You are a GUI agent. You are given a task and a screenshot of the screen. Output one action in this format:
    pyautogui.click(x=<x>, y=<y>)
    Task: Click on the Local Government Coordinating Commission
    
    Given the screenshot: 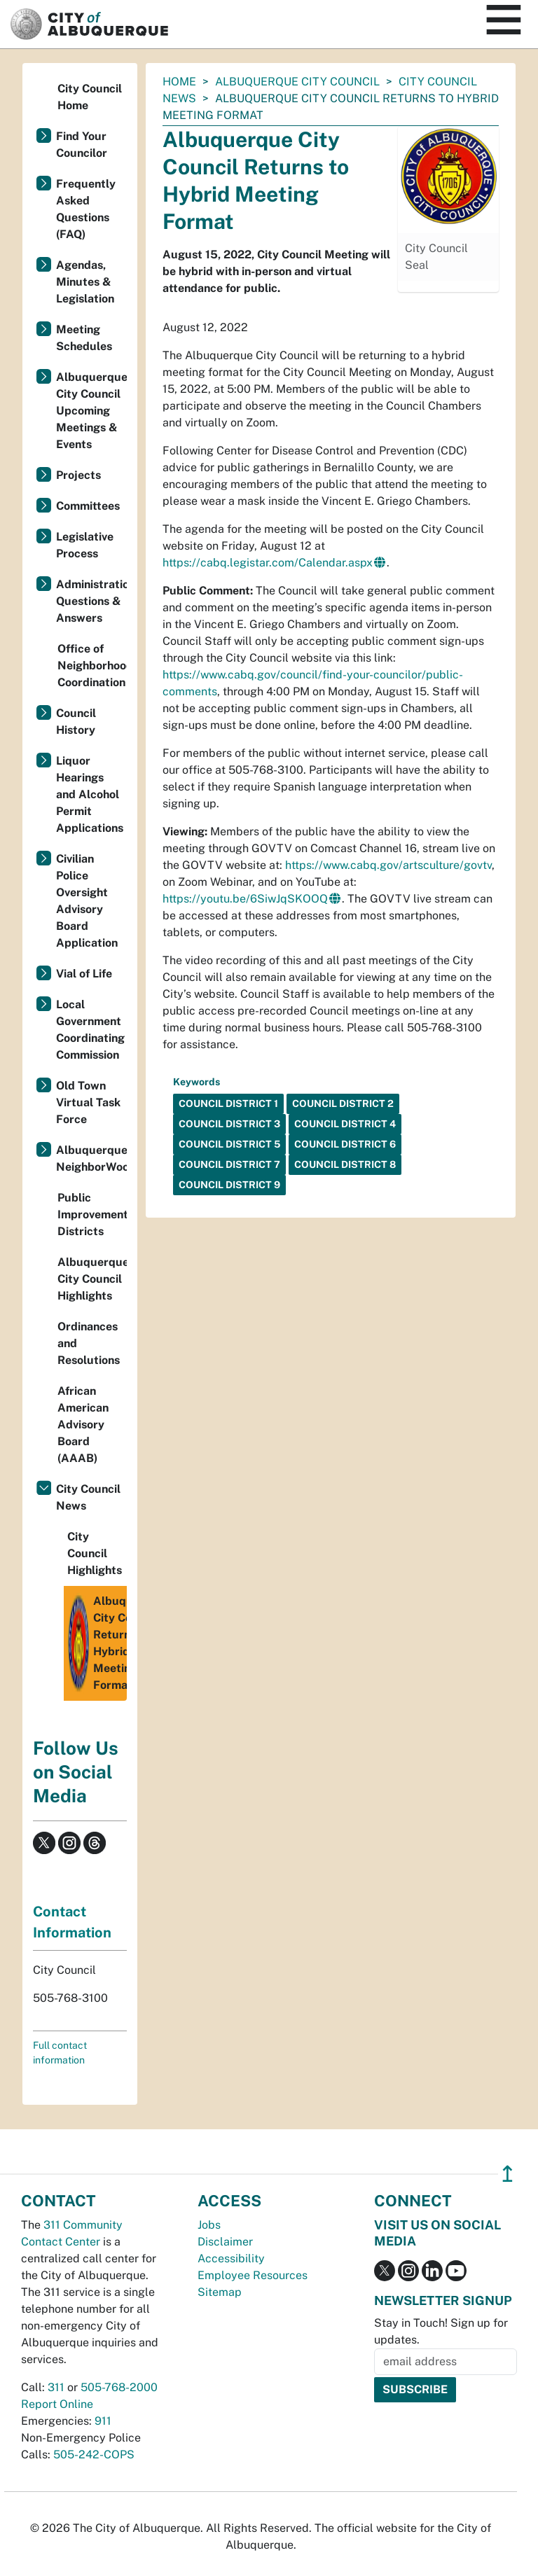 What is the action you would take?
    pyautogui.click(x=90, y=1029)
    